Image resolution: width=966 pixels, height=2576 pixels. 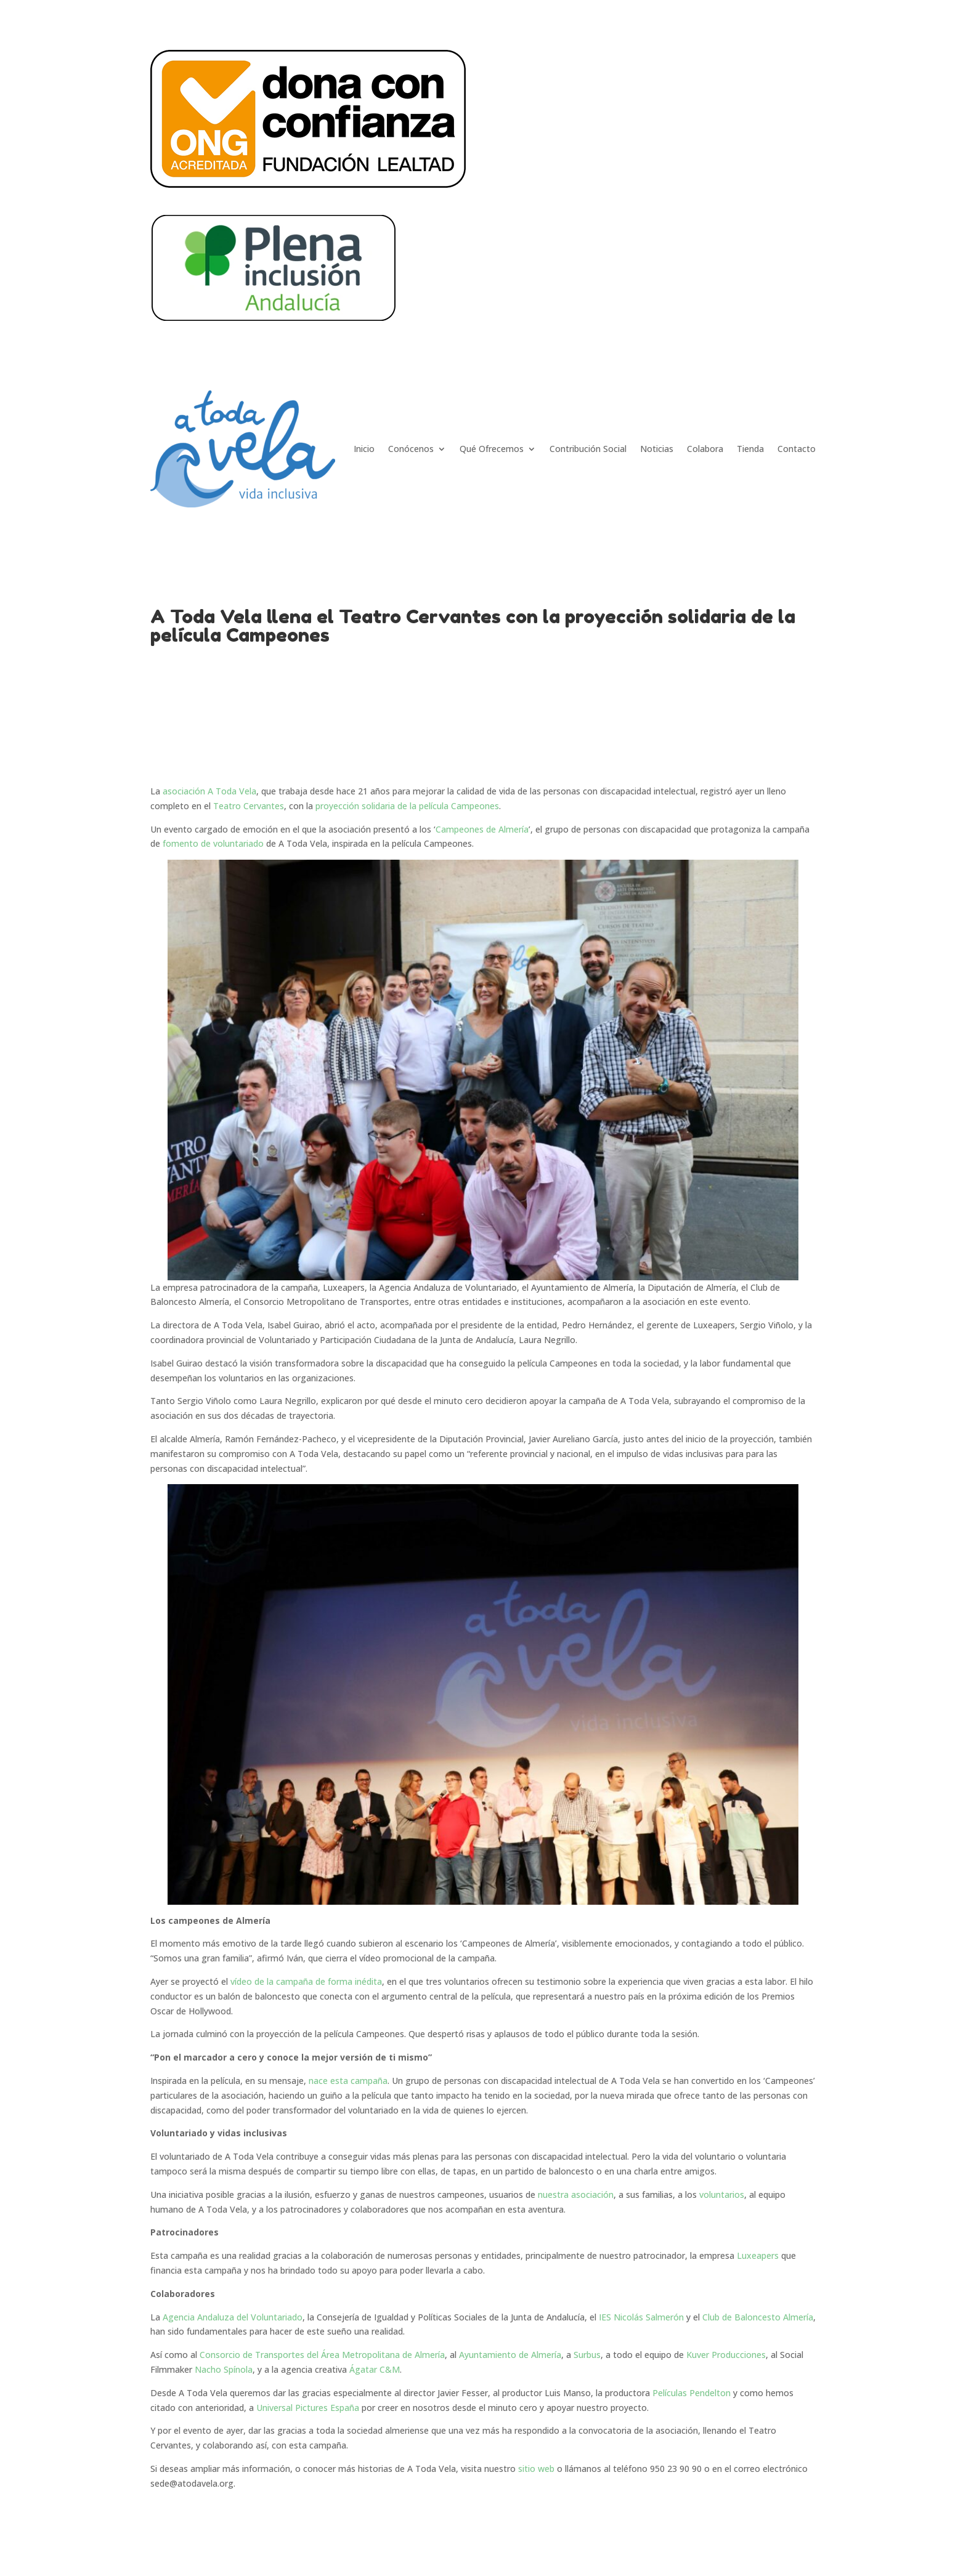 What do you see at coordinates (492, 448) in the screenshot?
I see `Qué Ofrecemos` at bounding box center [492, 448].